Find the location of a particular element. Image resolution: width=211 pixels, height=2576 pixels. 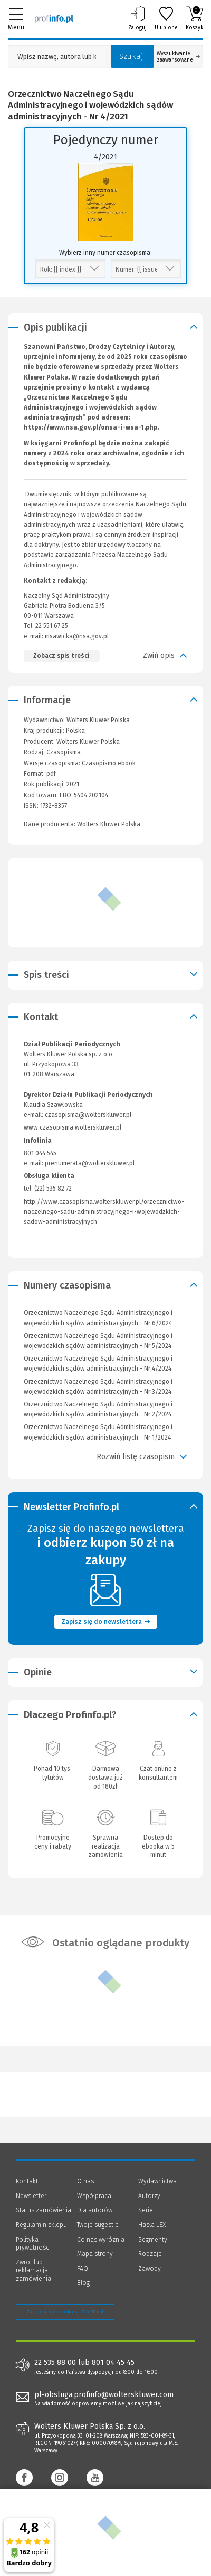

Segmenty is located at coordinates (152, 2239).